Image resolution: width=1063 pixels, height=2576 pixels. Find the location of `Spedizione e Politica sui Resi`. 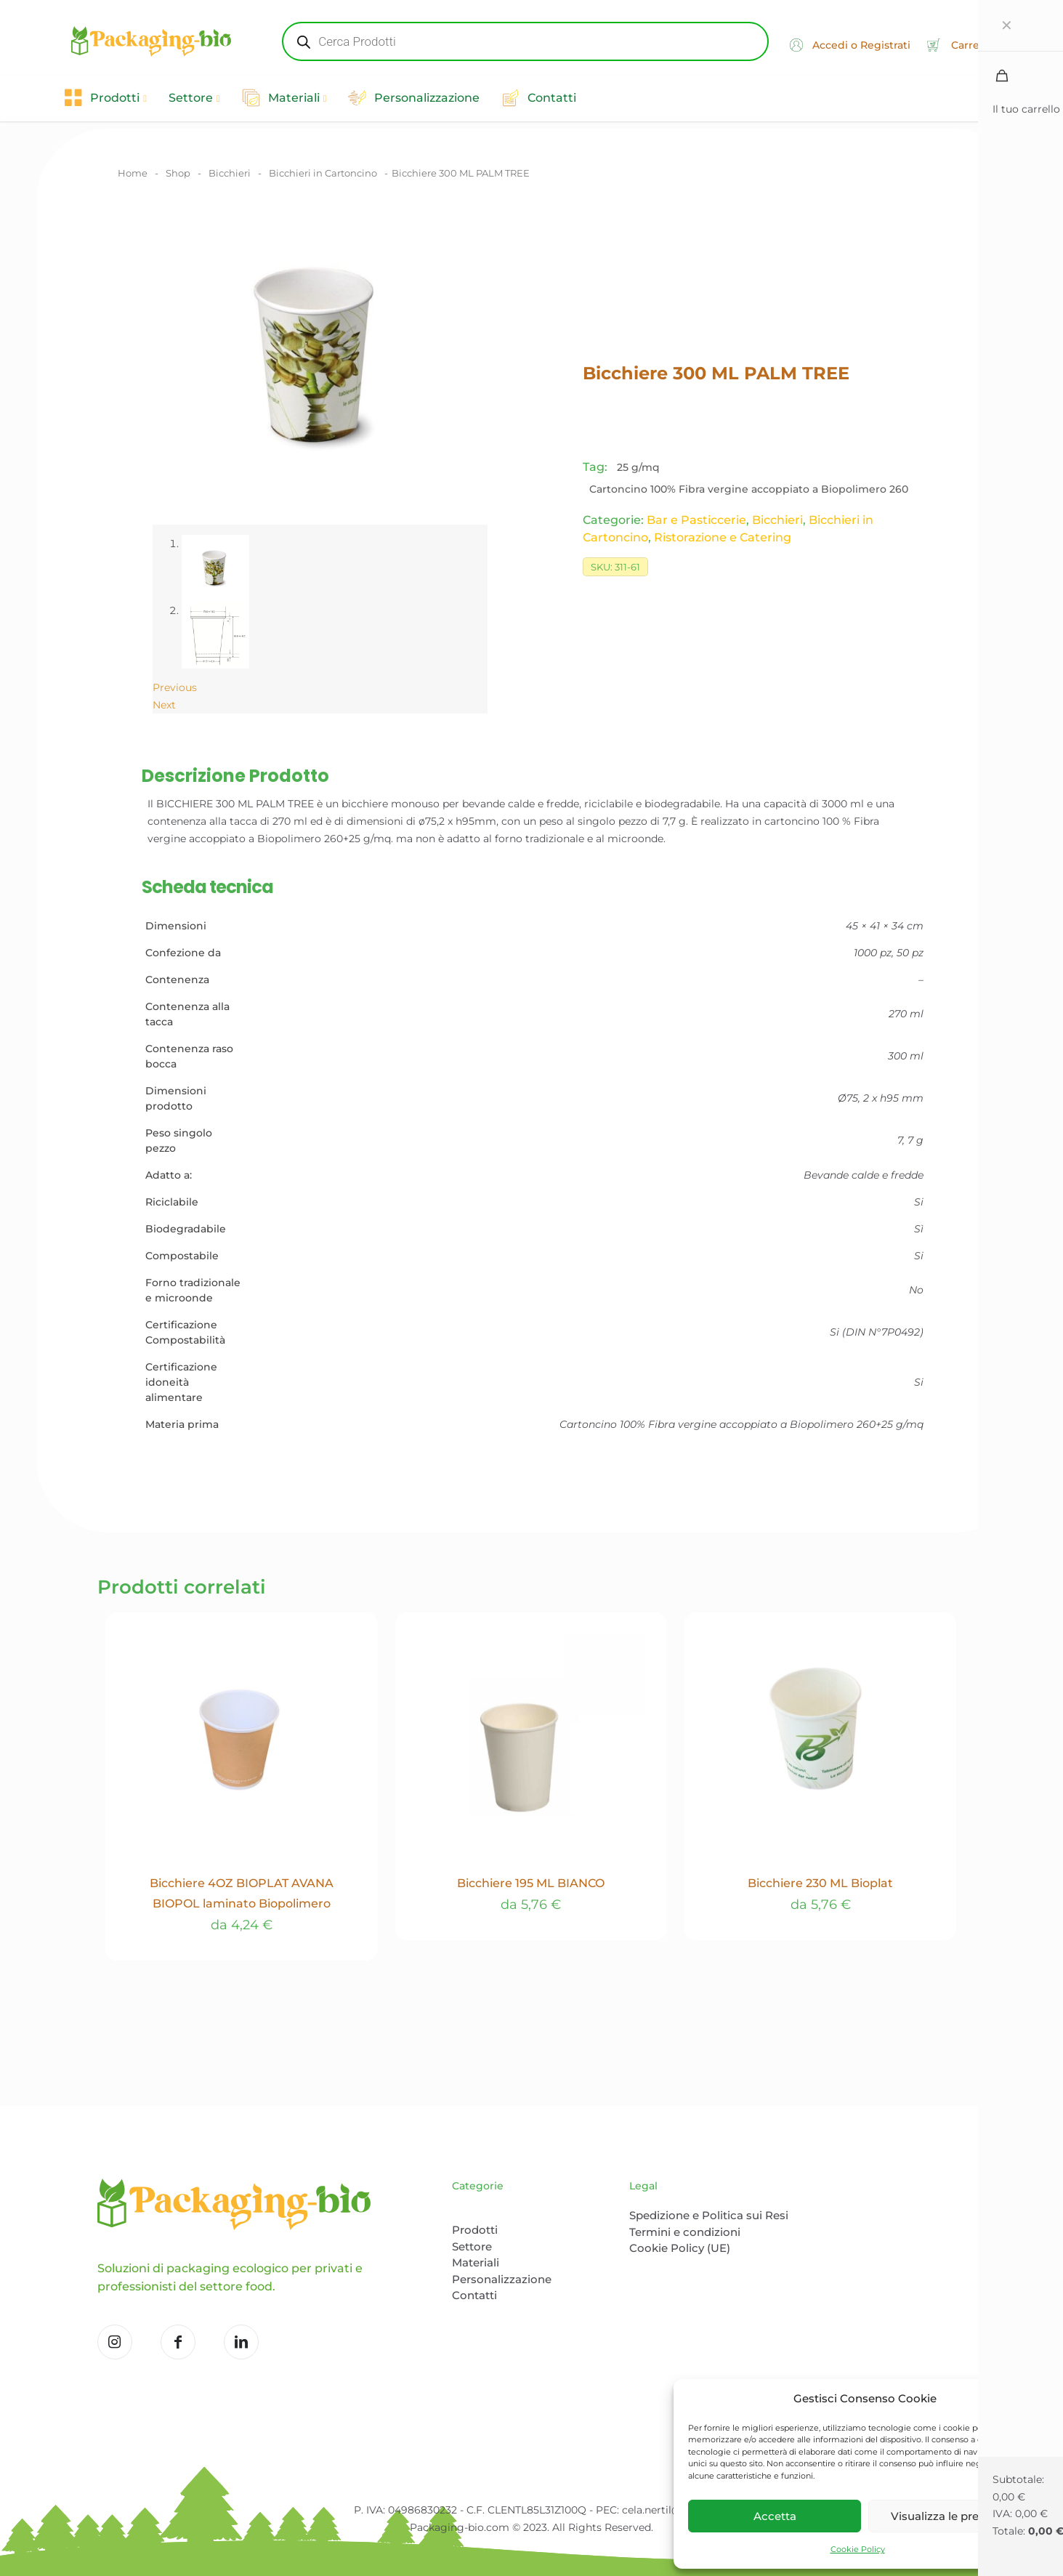

Spedizione e Politica sui Resi is located at coordinates (708, 2215).